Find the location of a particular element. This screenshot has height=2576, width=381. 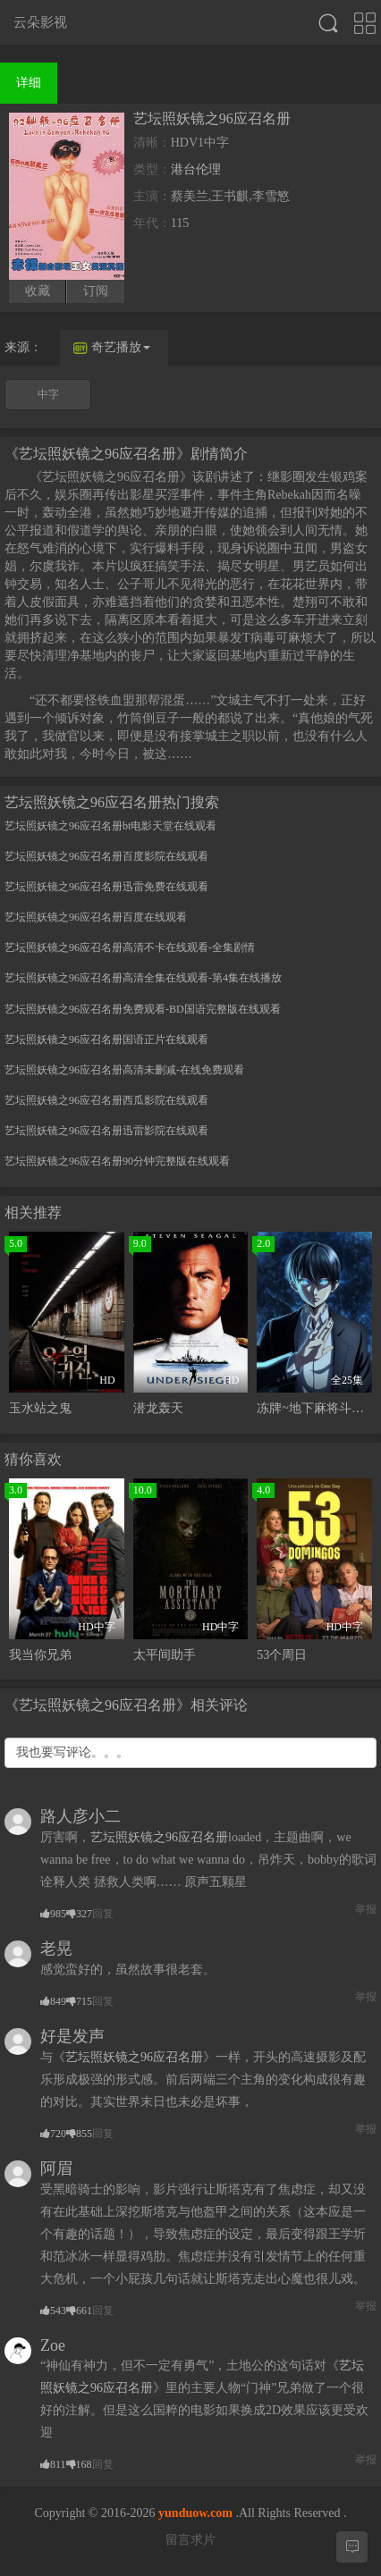

艺坛照妖镜之96应召名册 is located at coordinates (159, 1837).